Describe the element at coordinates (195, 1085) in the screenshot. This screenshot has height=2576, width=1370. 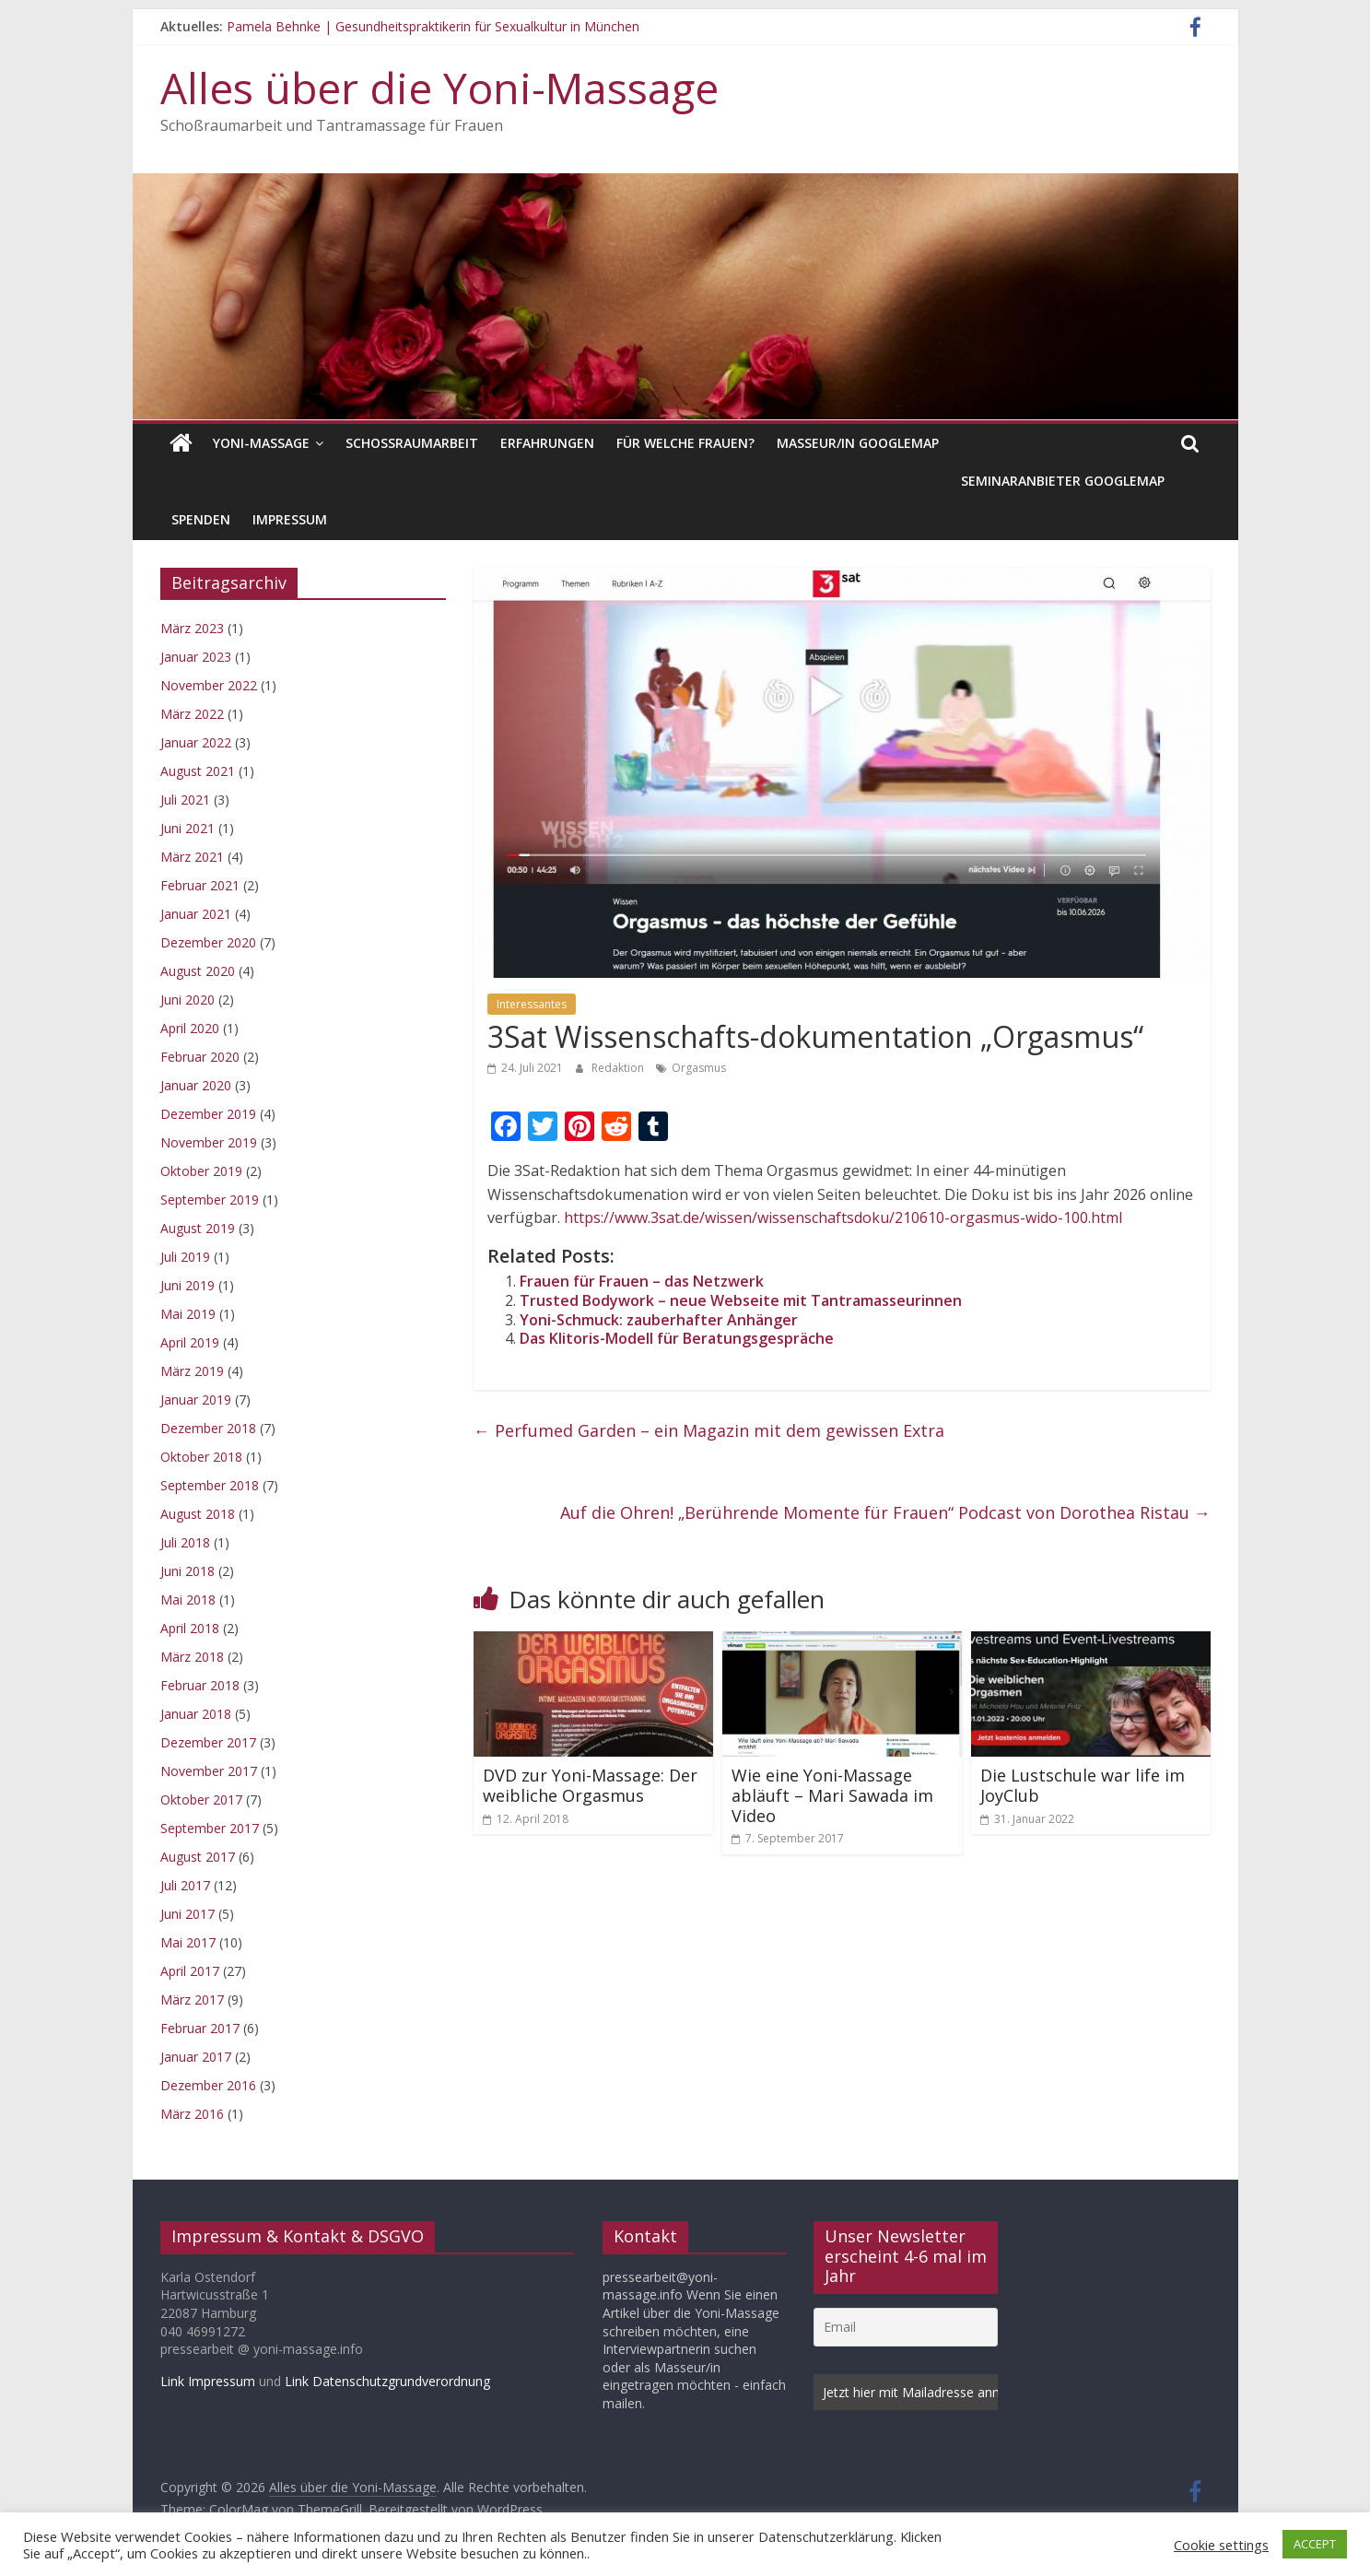
I see `Januar 2020` at that location.